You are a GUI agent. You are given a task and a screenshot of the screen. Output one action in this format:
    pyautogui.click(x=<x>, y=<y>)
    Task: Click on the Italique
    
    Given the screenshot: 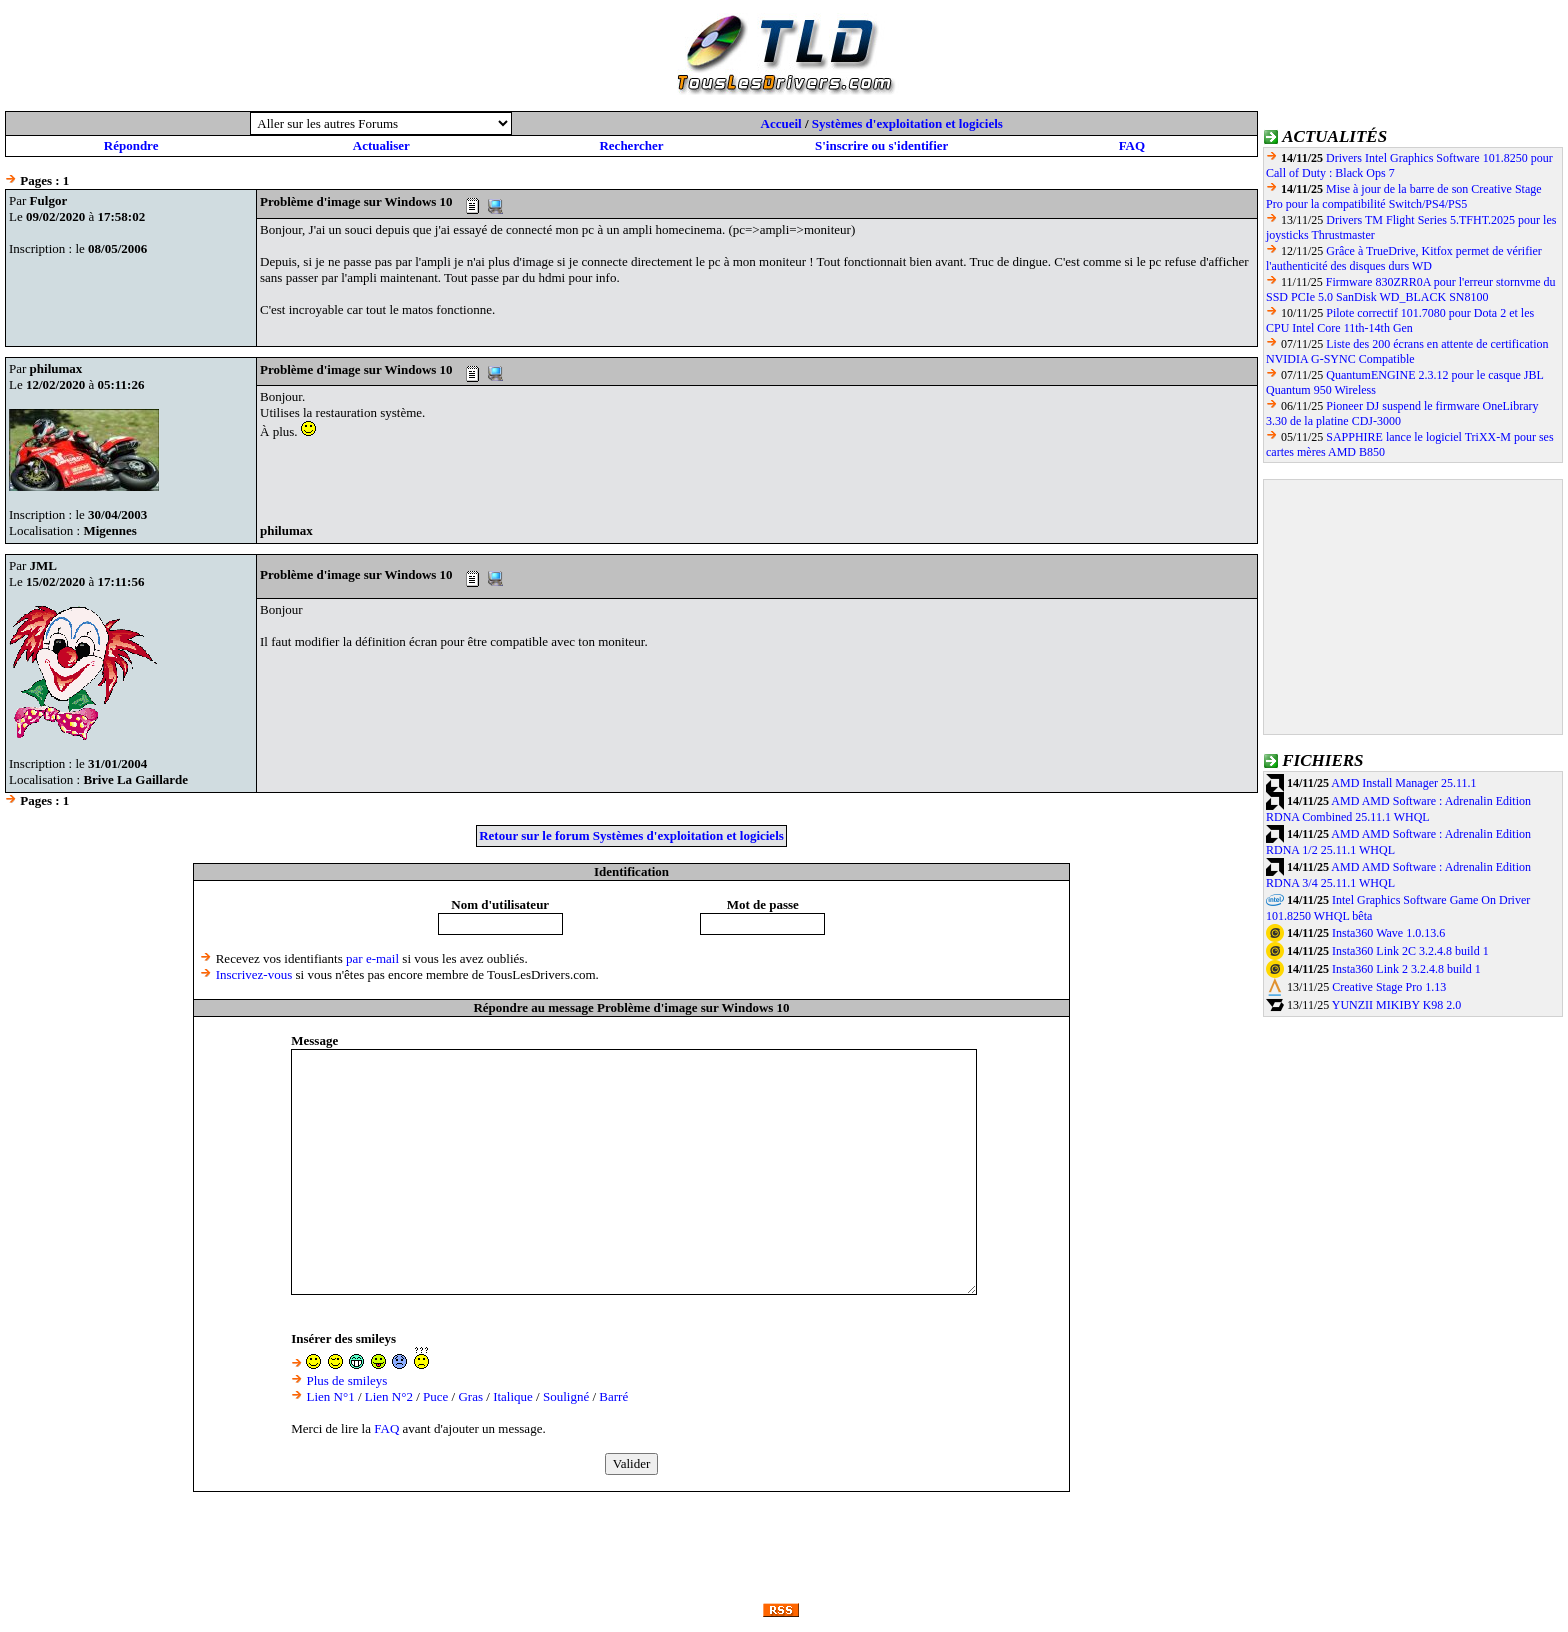 What is the action you would take?
    pyautogui.click(x=513, y=1396)
    